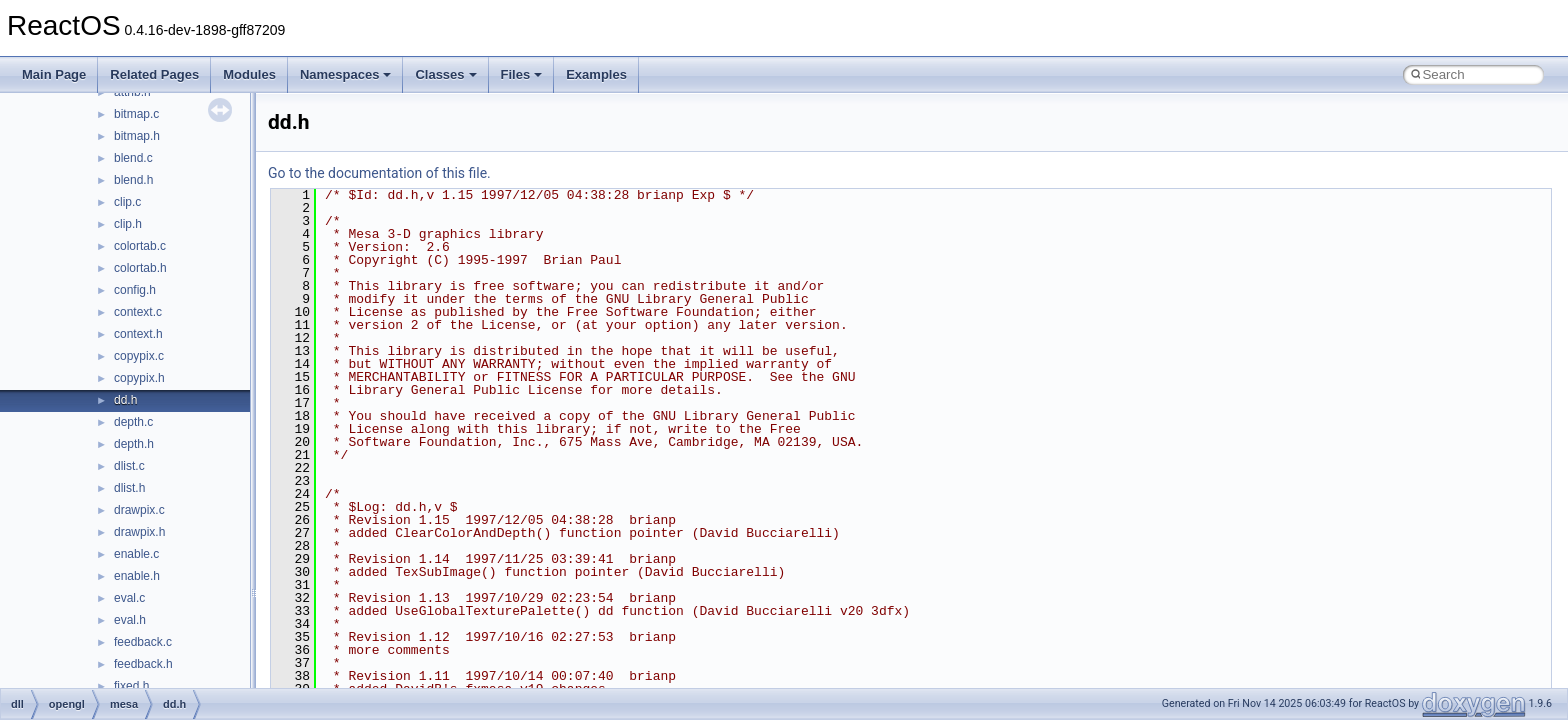 The width and height of the screenshot is (1568, 720). What do you see at coordinates (596, 74) in the screenshot?
I see `Examples` at bounding box center [596, 74].